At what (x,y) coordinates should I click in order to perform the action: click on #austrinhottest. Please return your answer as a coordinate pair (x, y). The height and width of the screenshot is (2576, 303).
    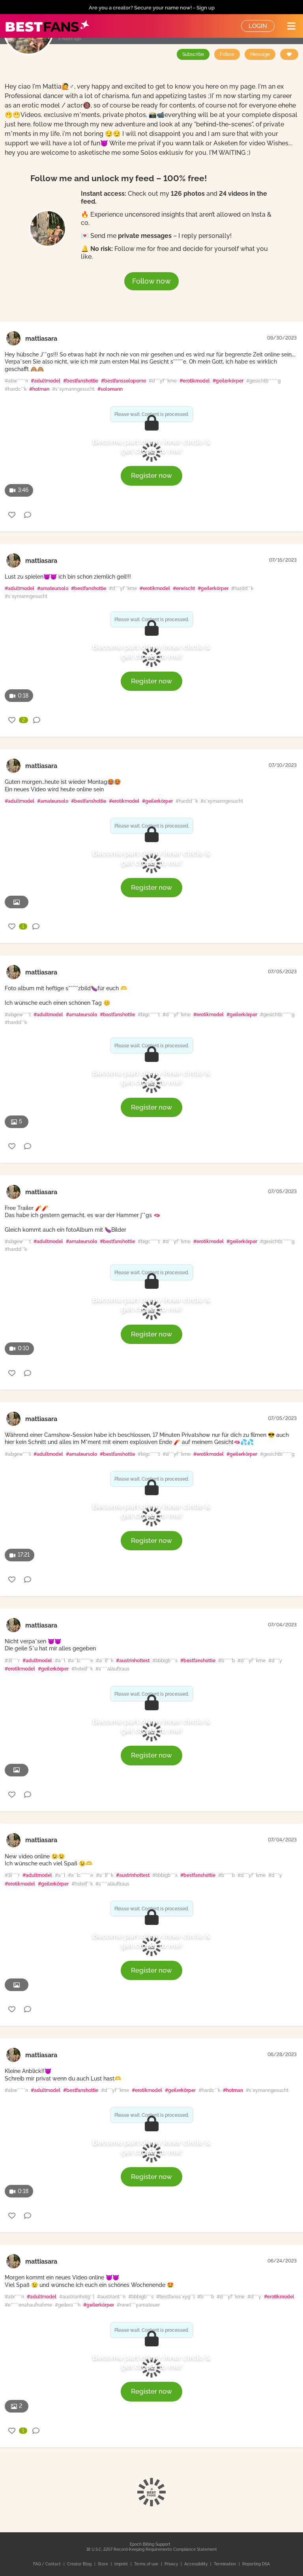
    Looking at the image, I should click on (133, 1660).